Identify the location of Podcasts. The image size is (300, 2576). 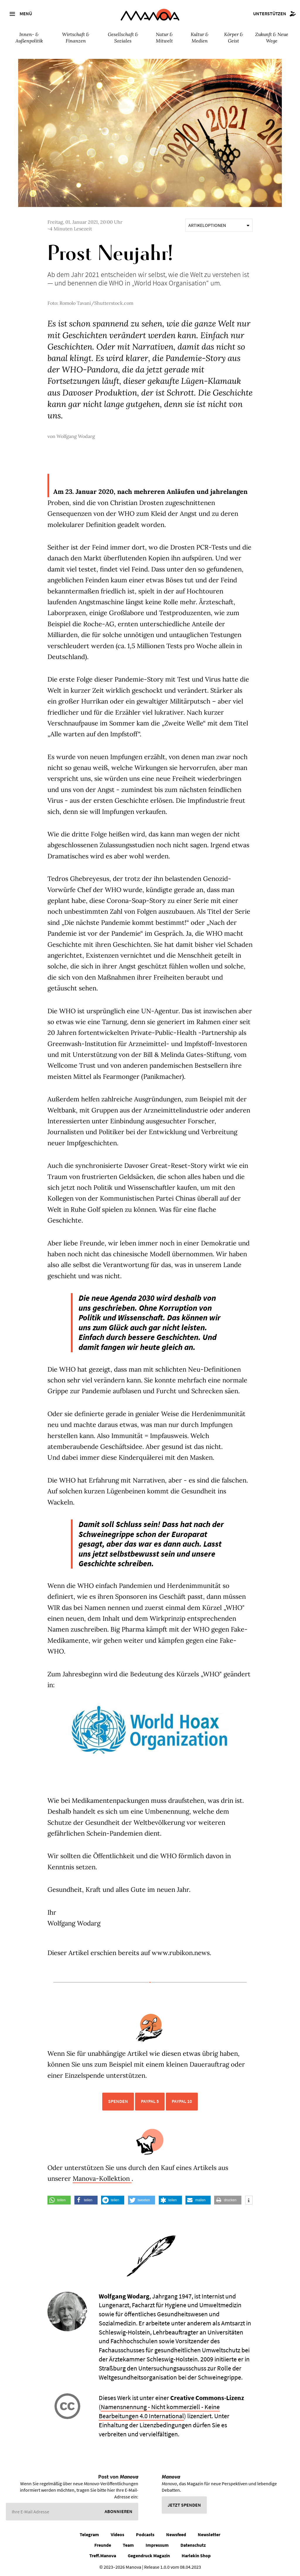
(145, 2534).